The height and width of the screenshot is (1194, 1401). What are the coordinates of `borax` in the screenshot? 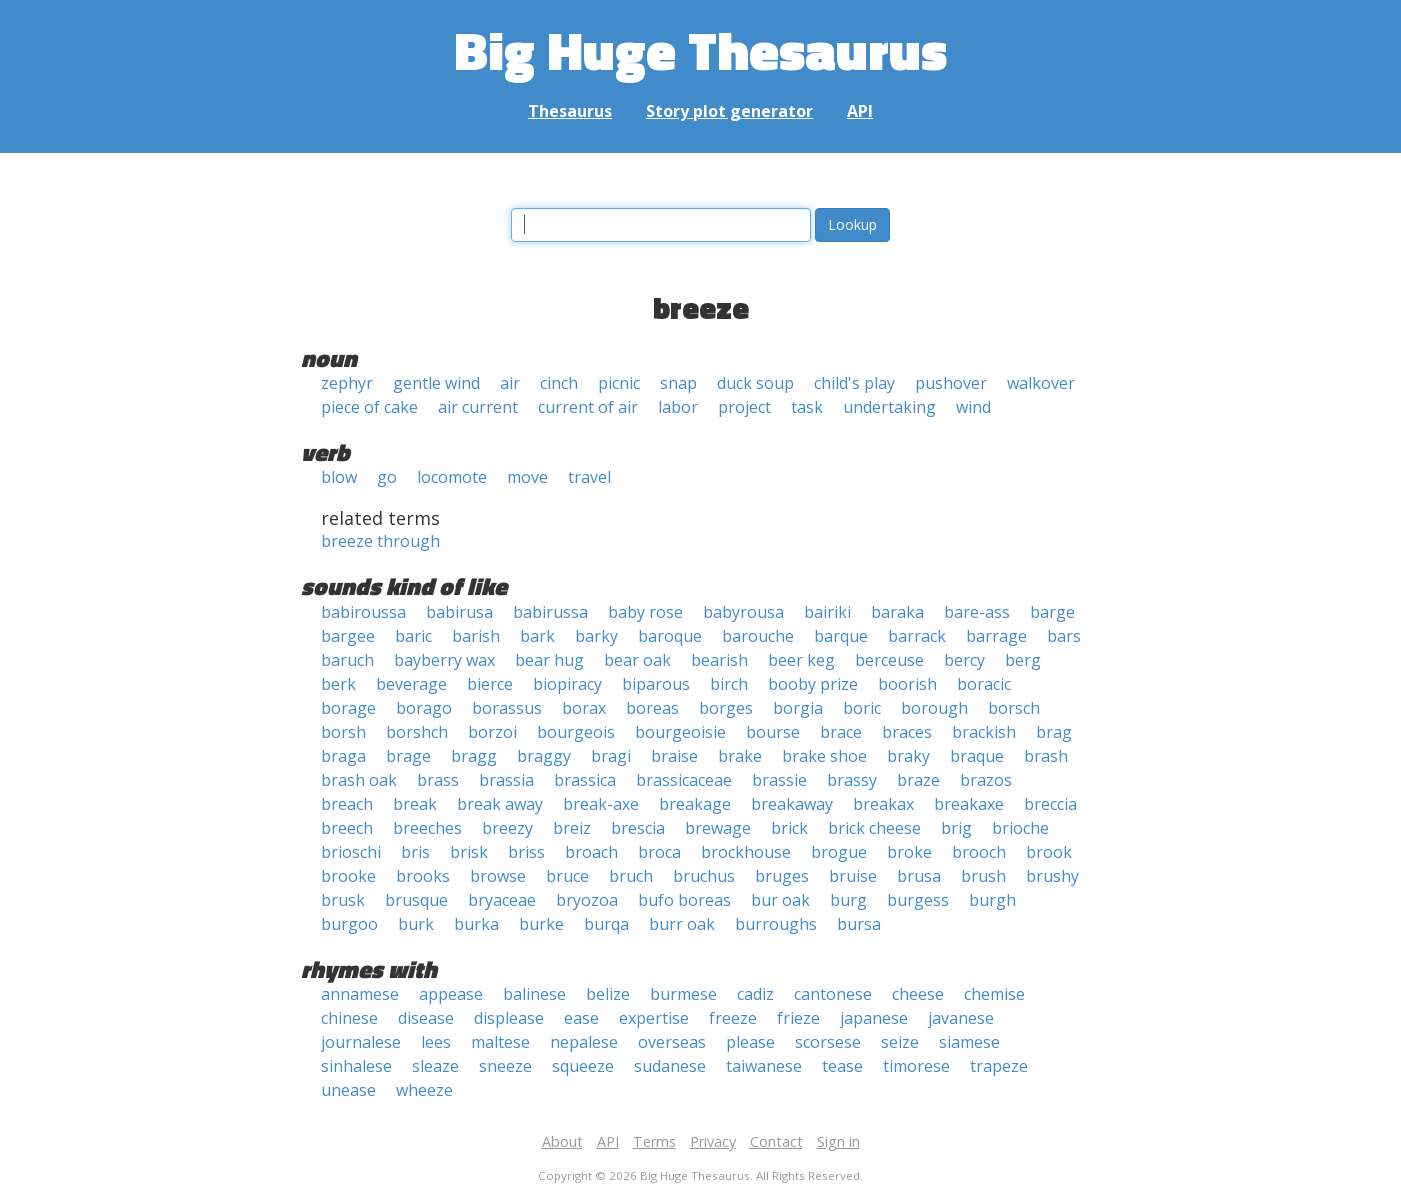 It's located at (584, 708).